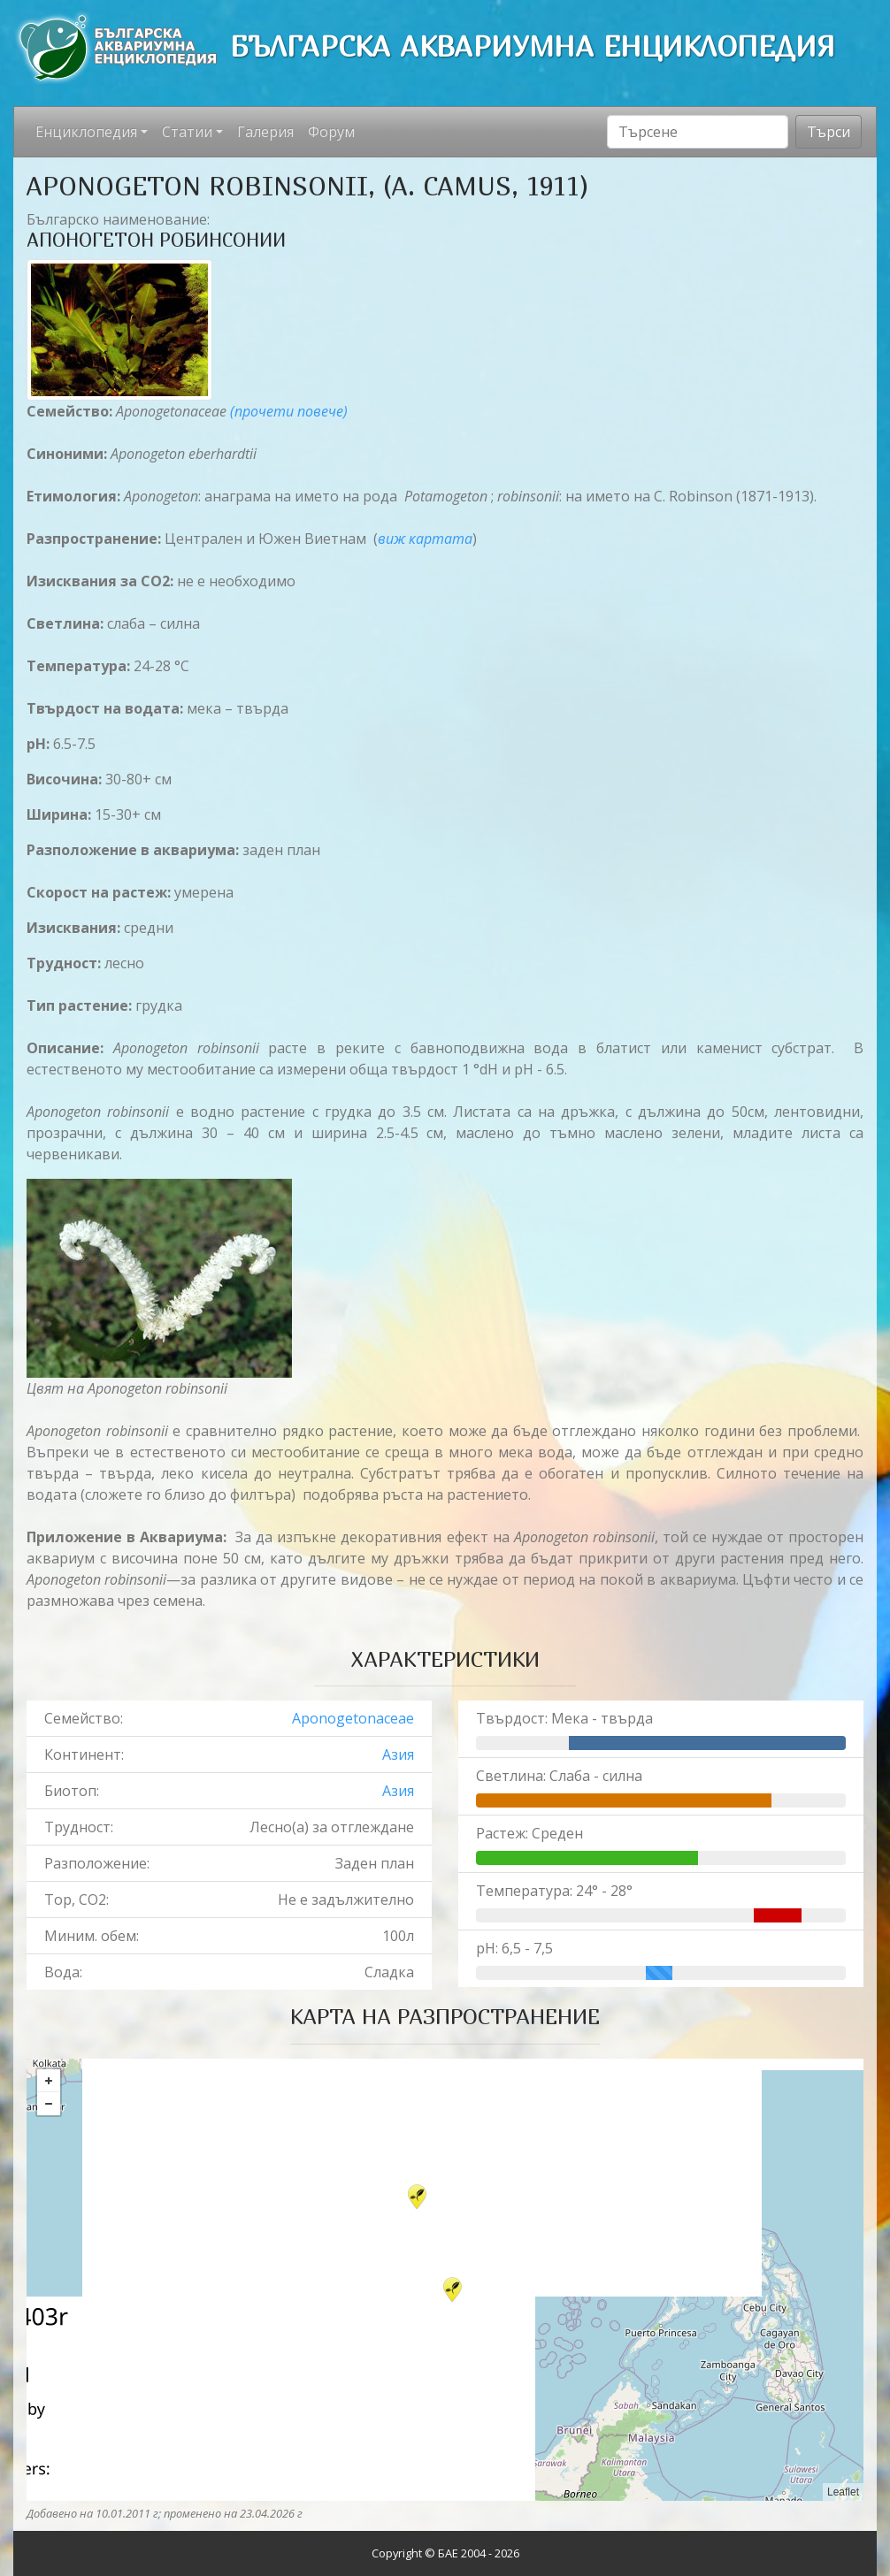 Image resolution: width=890 pixels, height=2576 pixels. What do you see at coordinates (554, 1890) in the screenshot?
I see `Температура: 24° - 28°` at bounding box center [554, 1890].